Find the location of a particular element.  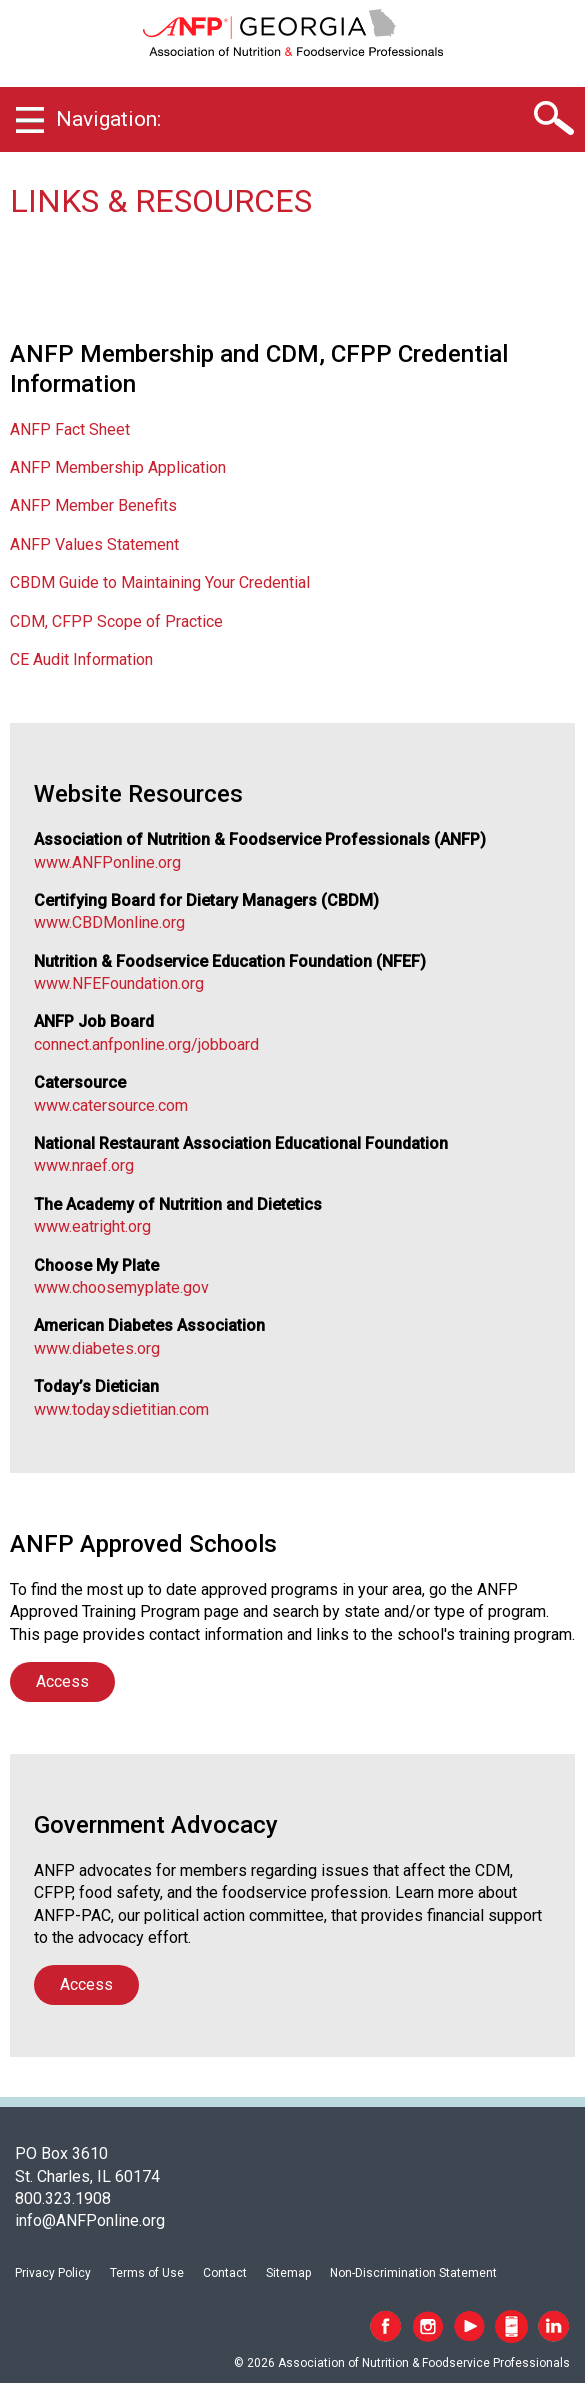

www.ANFPonline.org is located at coordinates (107, 862).